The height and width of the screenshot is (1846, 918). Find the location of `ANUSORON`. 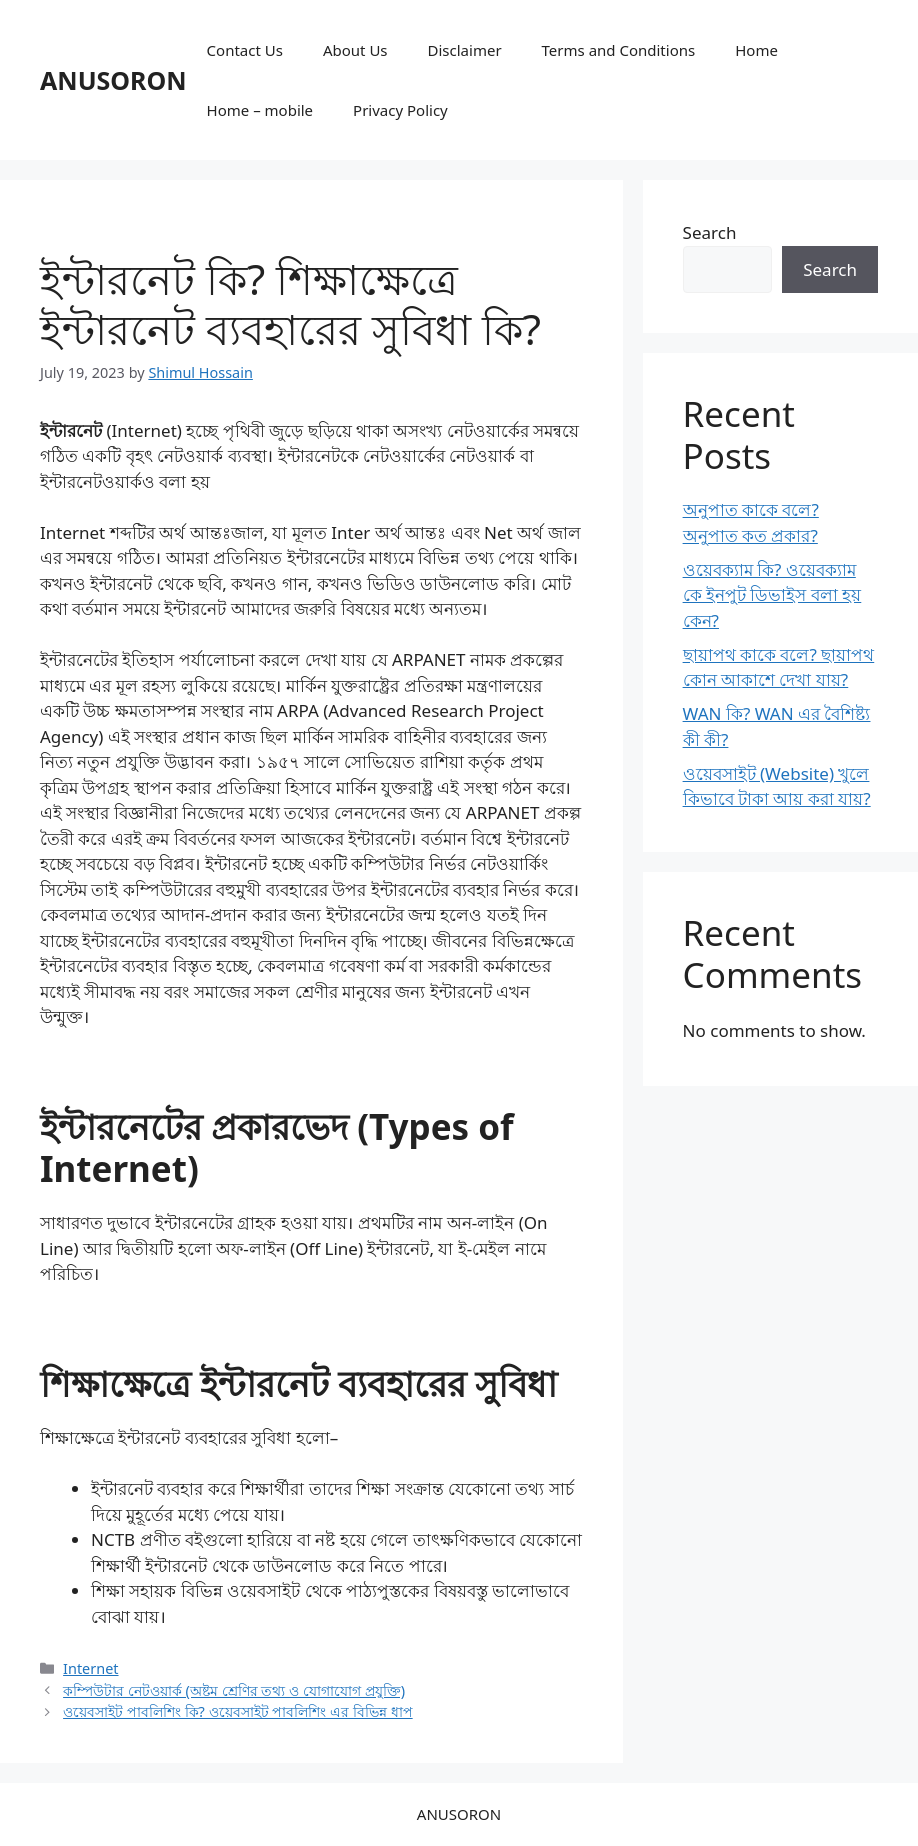

ANUSORON is located at coordinates (113, 80).